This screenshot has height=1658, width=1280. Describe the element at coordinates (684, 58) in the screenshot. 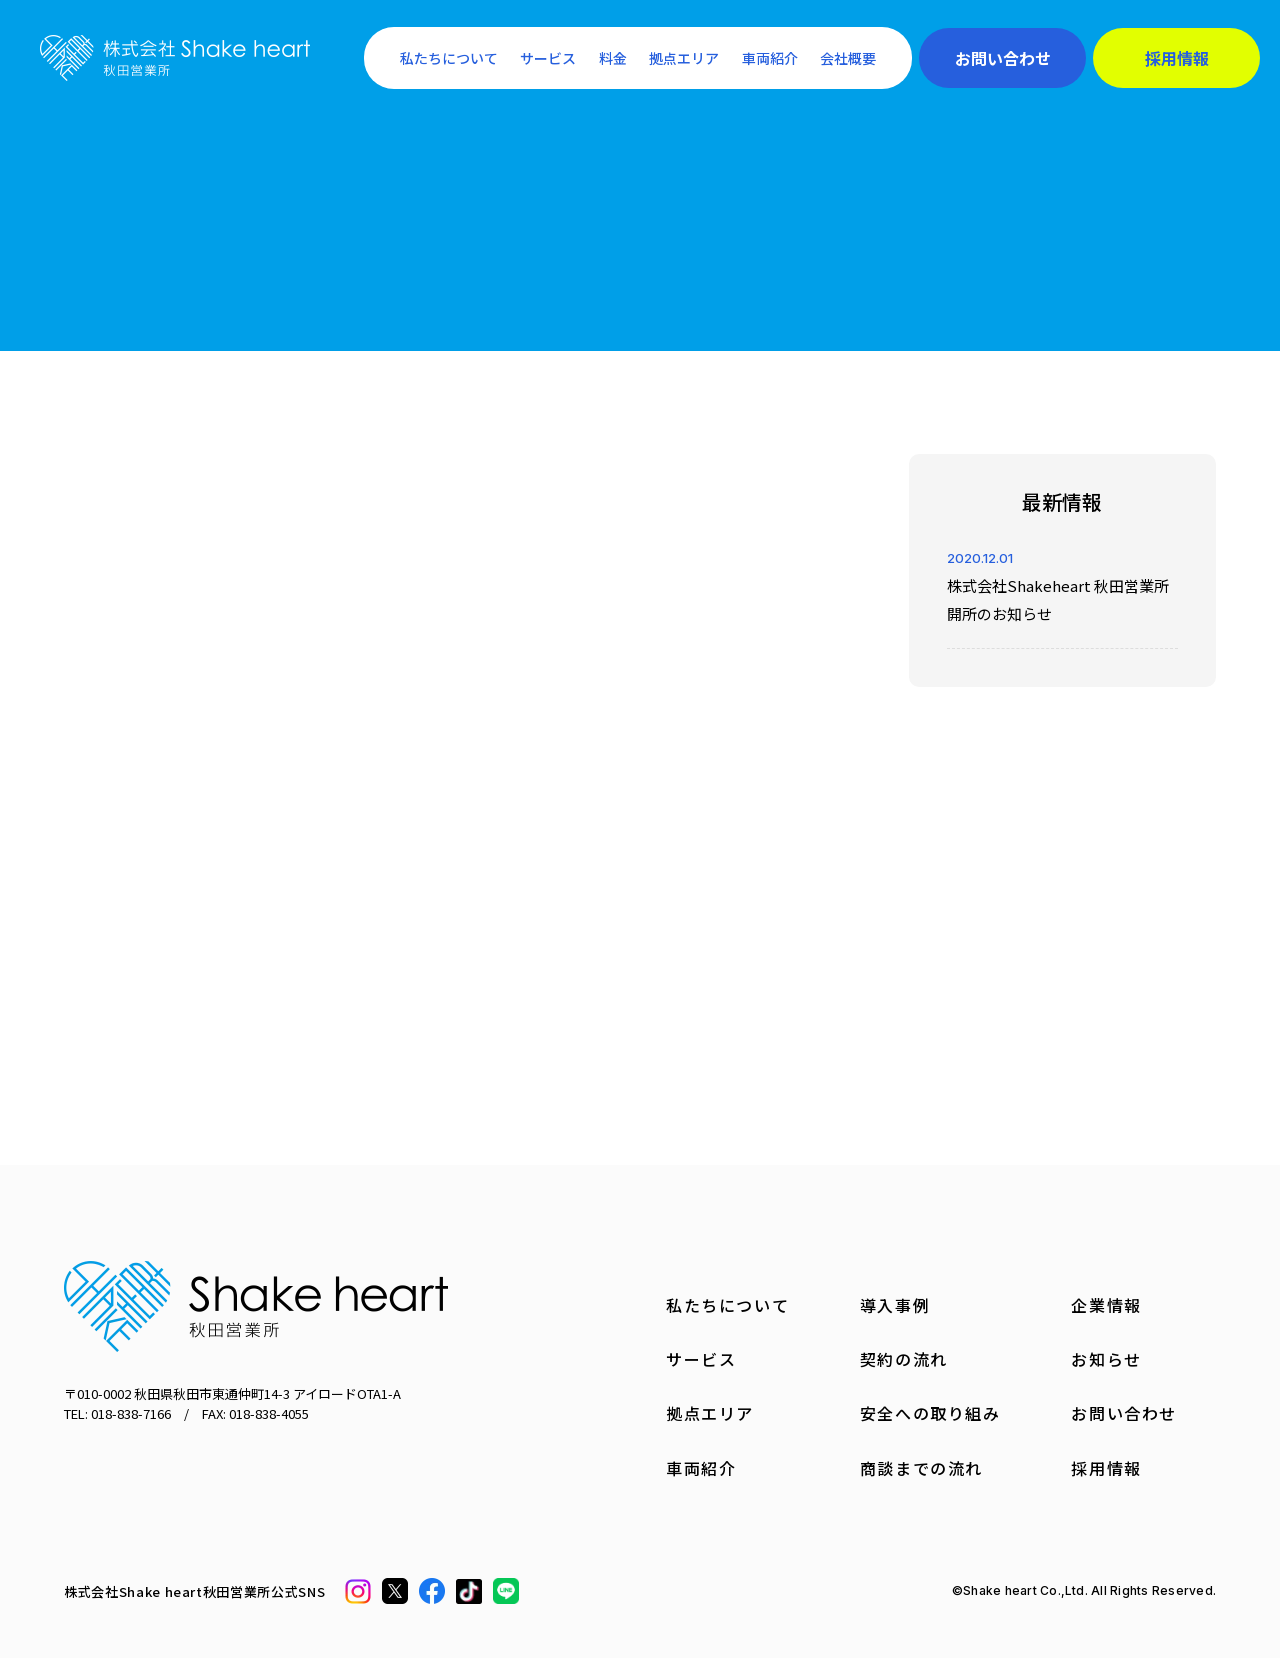

I see `拠点エリア` at that location.